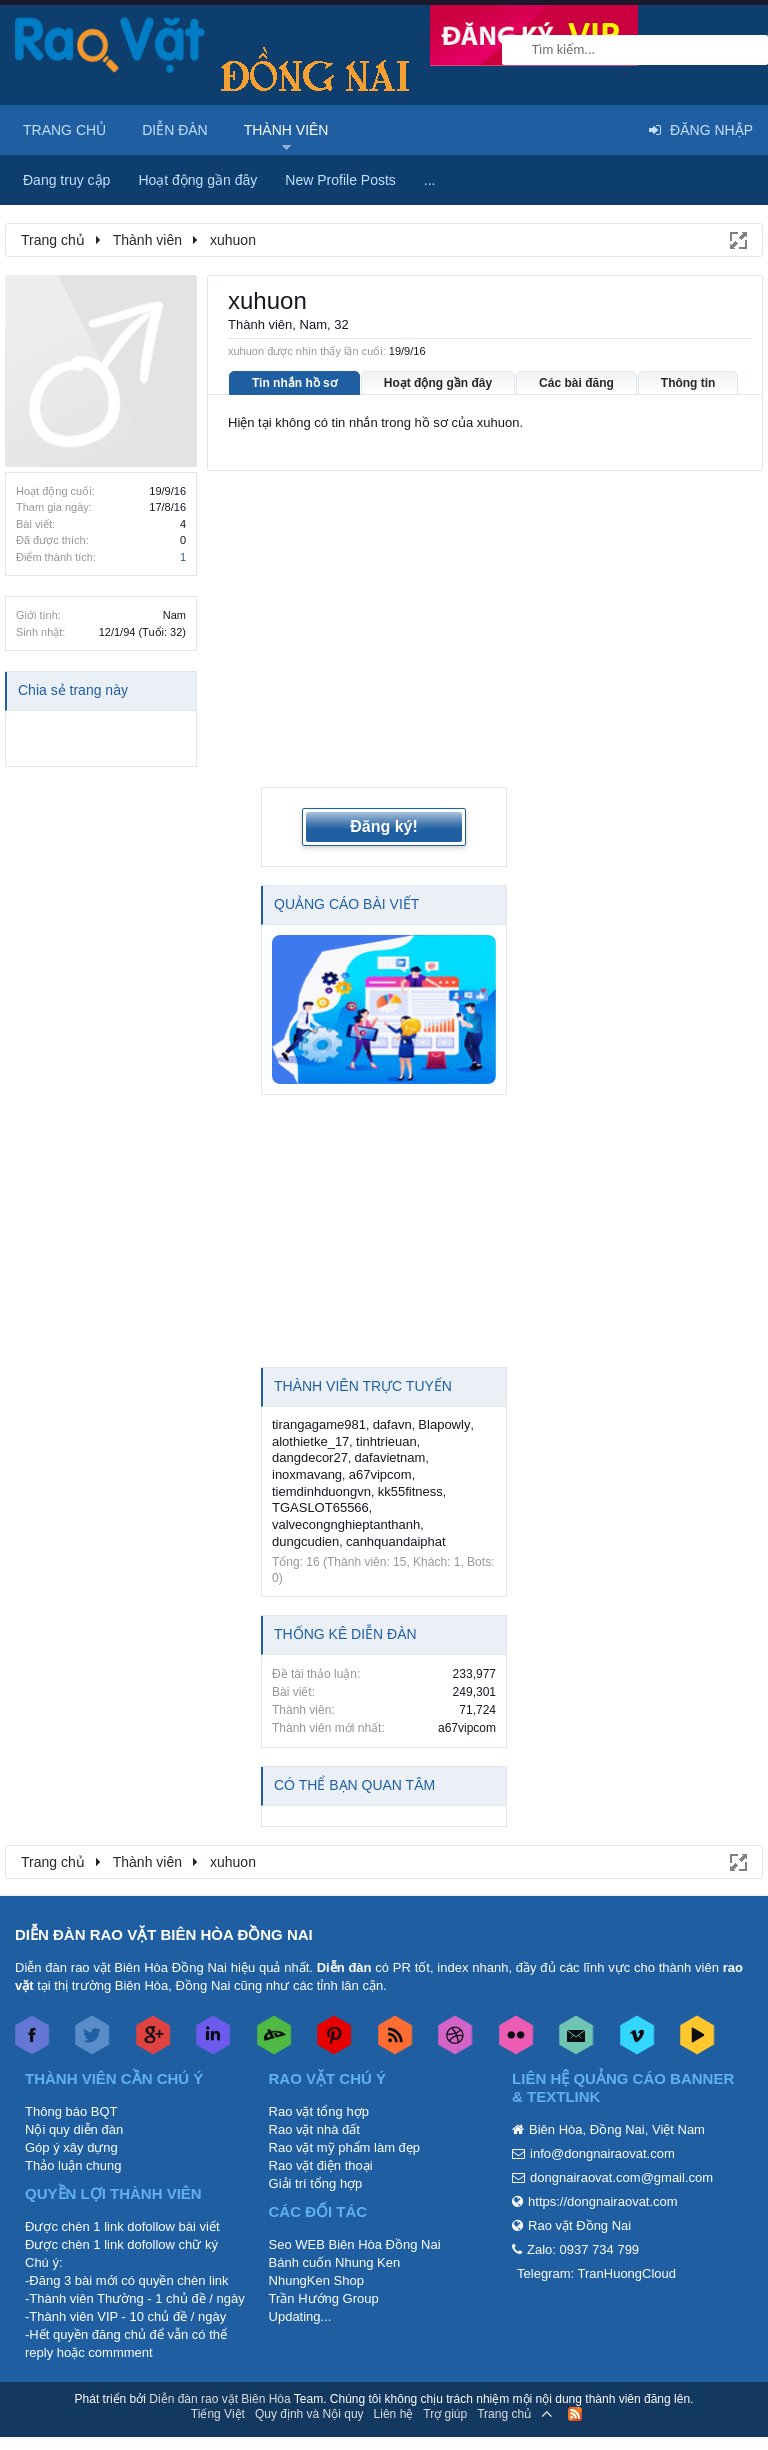  Describe the element at coordinates (319, 1390) in the screenshot. I see `tirangagame981` at that location.